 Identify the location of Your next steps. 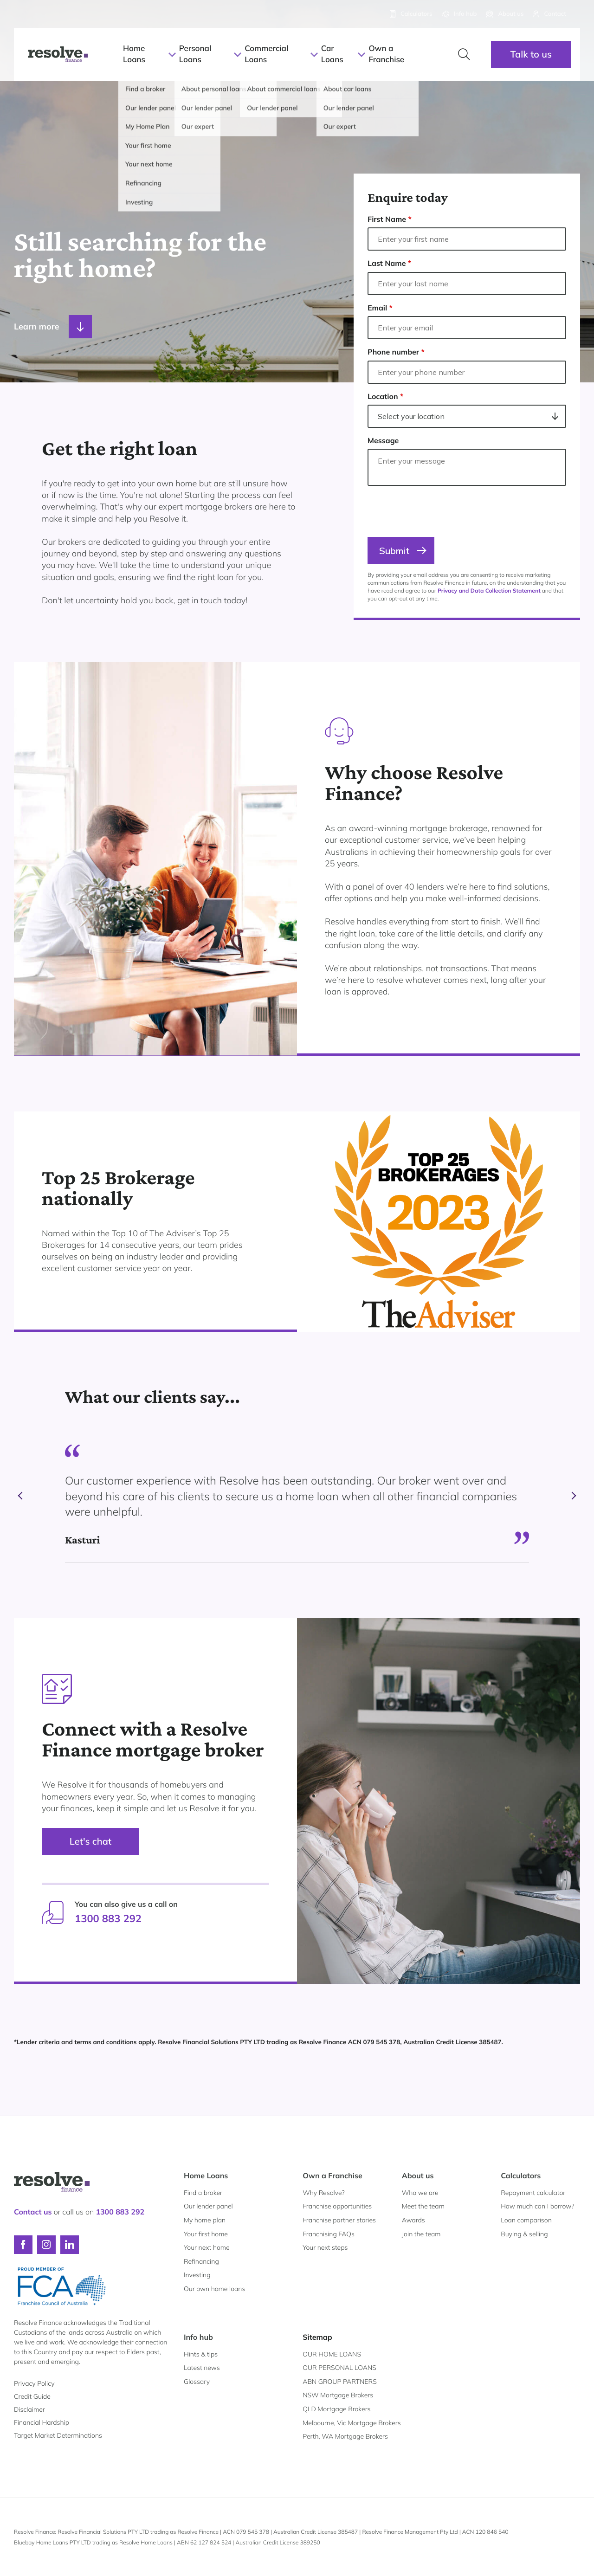
(325, 2247).